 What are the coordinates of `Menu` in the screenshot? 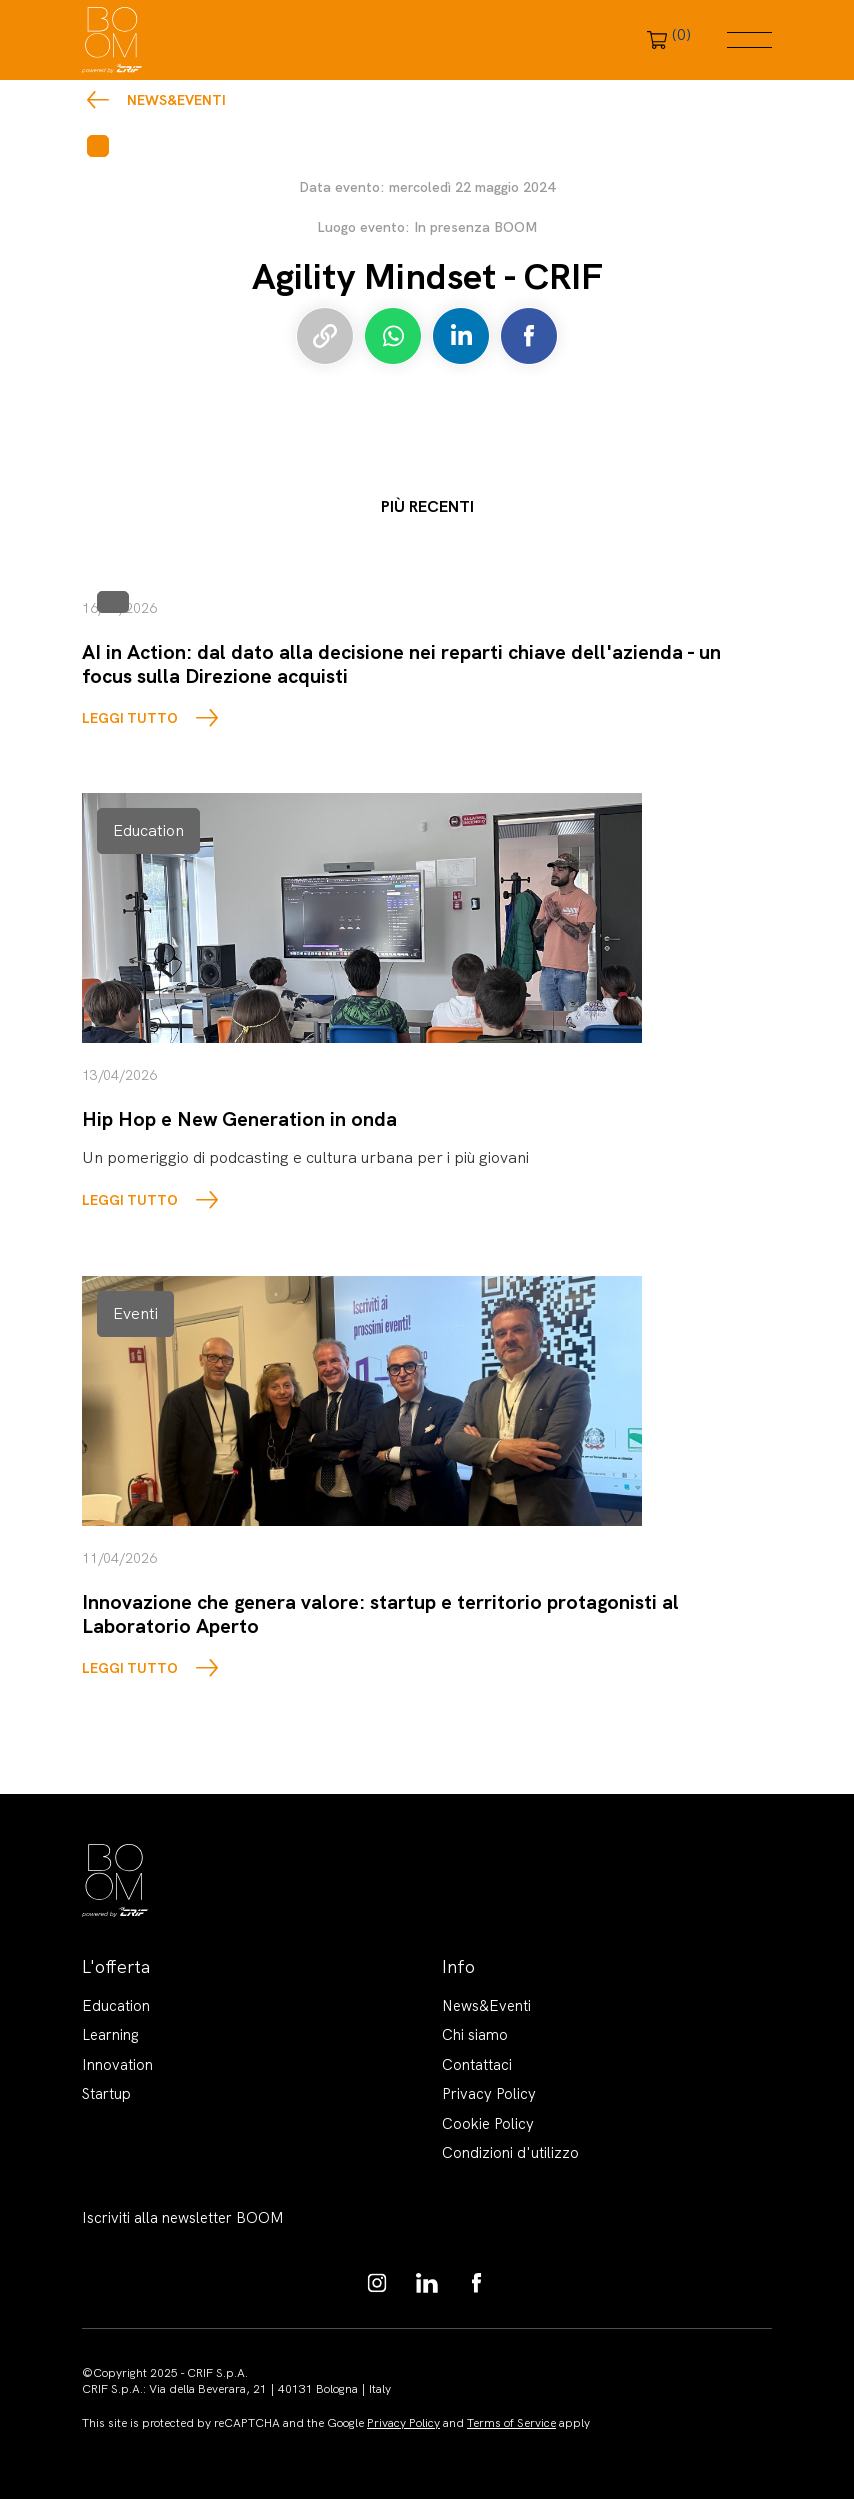 It's located at (749, 40).